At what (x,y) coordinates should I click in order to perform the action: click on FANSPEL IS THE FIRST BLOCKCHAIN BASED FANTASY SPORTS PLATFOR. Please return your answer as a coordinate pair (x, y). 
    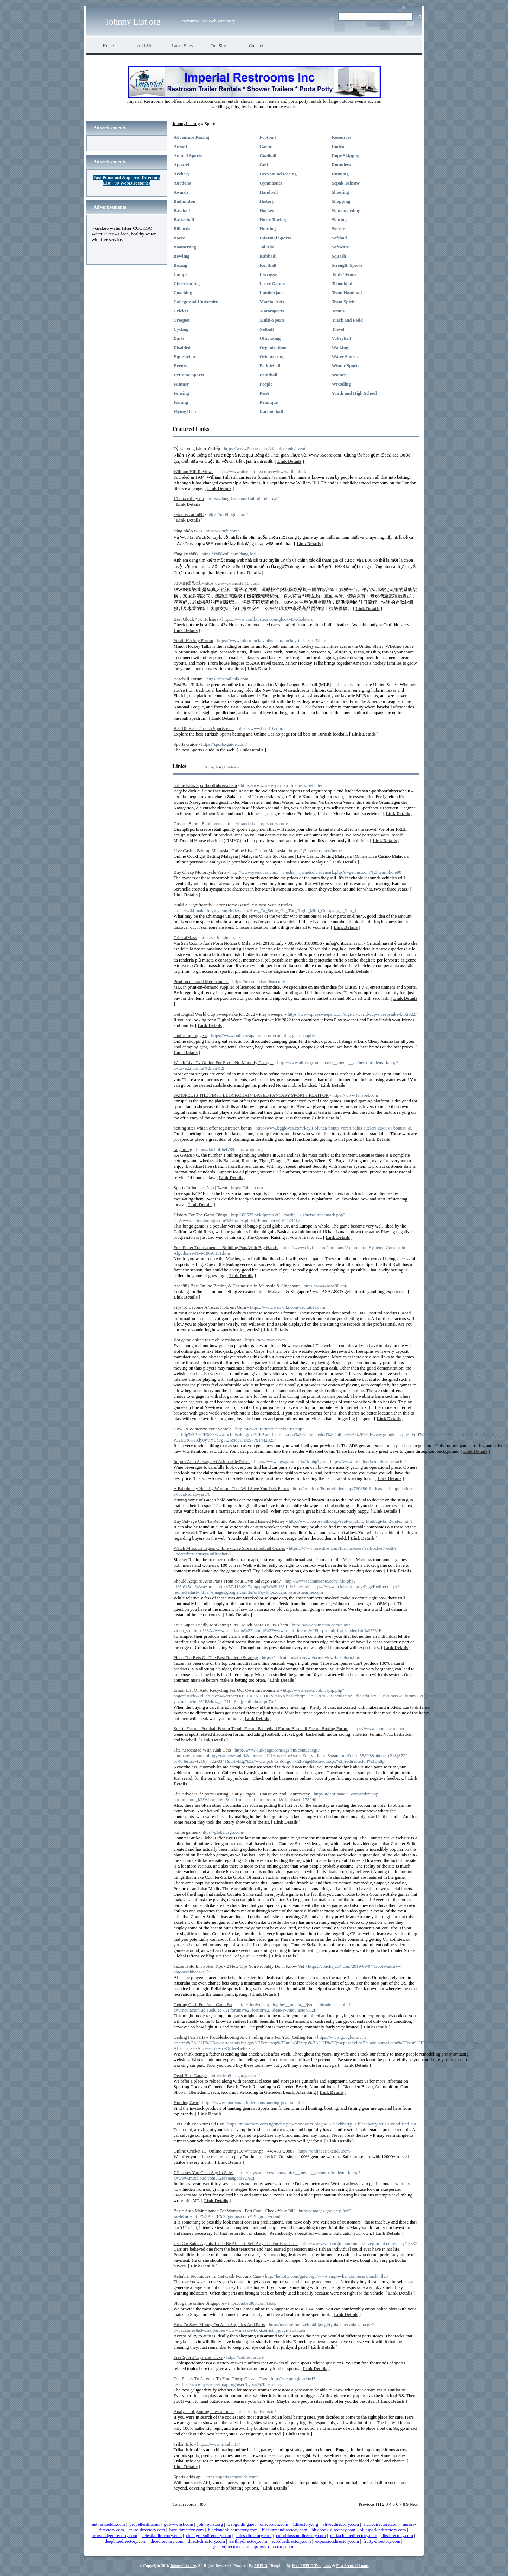
    Looking at the image, I should click on (251, 1095).